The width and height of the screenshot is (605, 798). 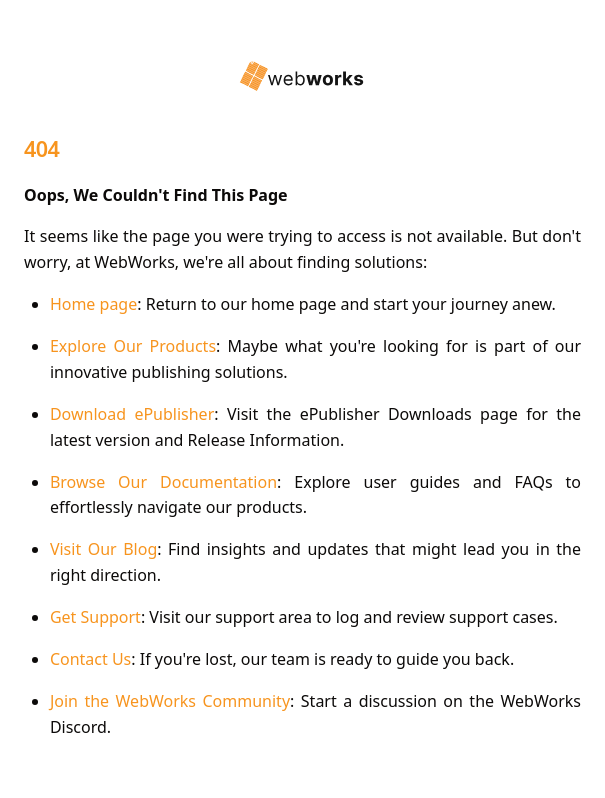 I want to click on Download ePublisher, so click(x=132, y=414).